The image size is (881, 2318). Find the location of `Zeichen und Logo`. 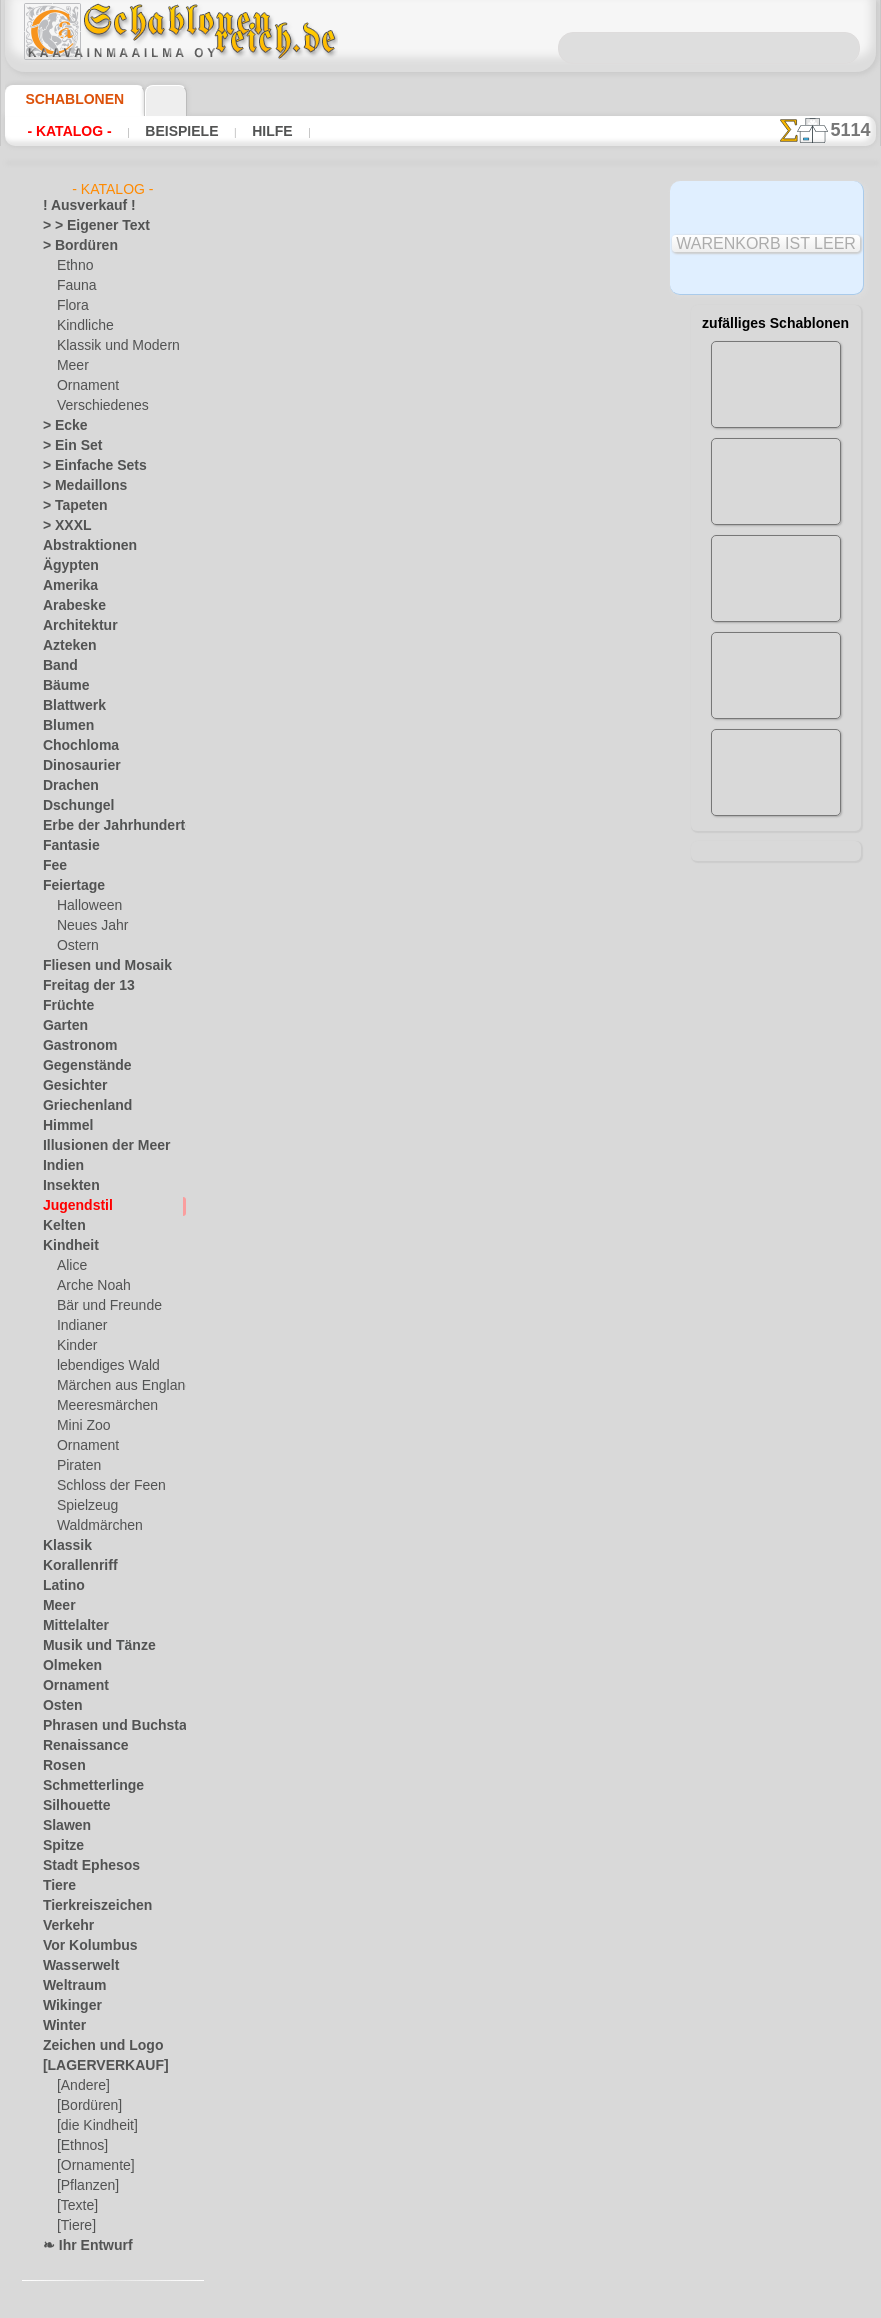

Zeichen und Logo is located at coordinates (91, 2046).